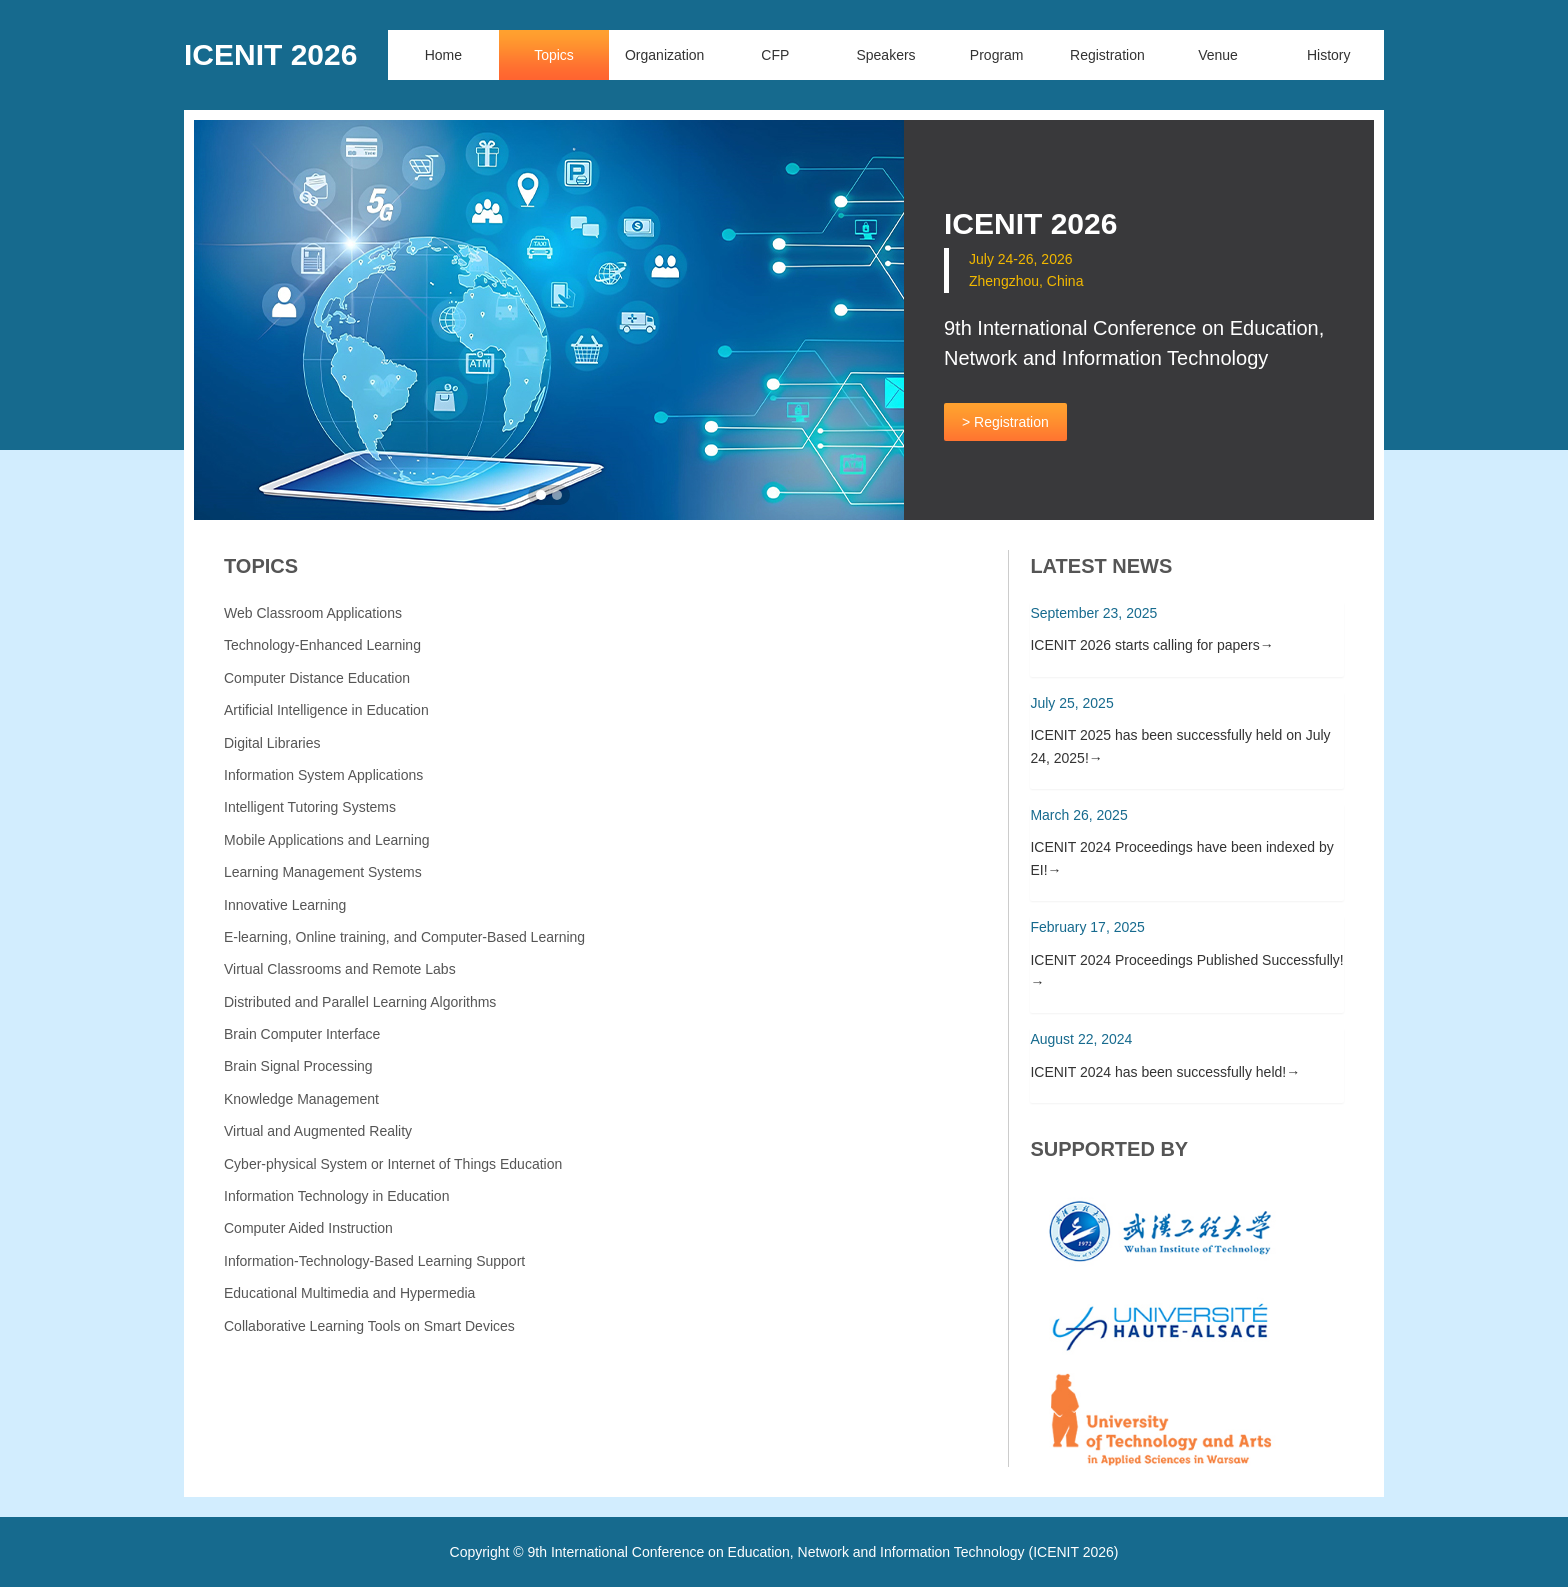 The image size is (1568, 1587). Describe the element at coordinates (1165, 1072) in the screenshot. I see `ICENIT 2024 has been successfully held!→` at that location.